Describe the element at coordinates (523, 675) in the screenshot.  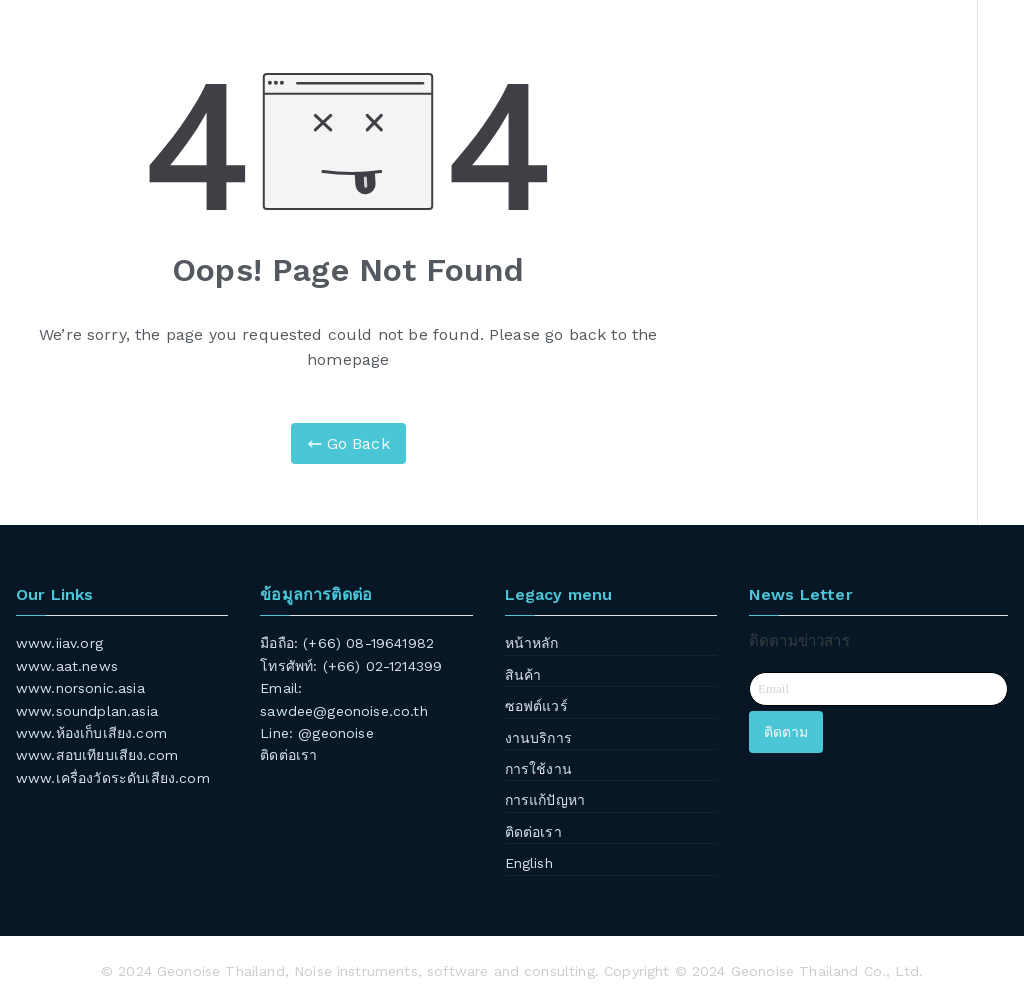
I see `สินค้า` at that location.